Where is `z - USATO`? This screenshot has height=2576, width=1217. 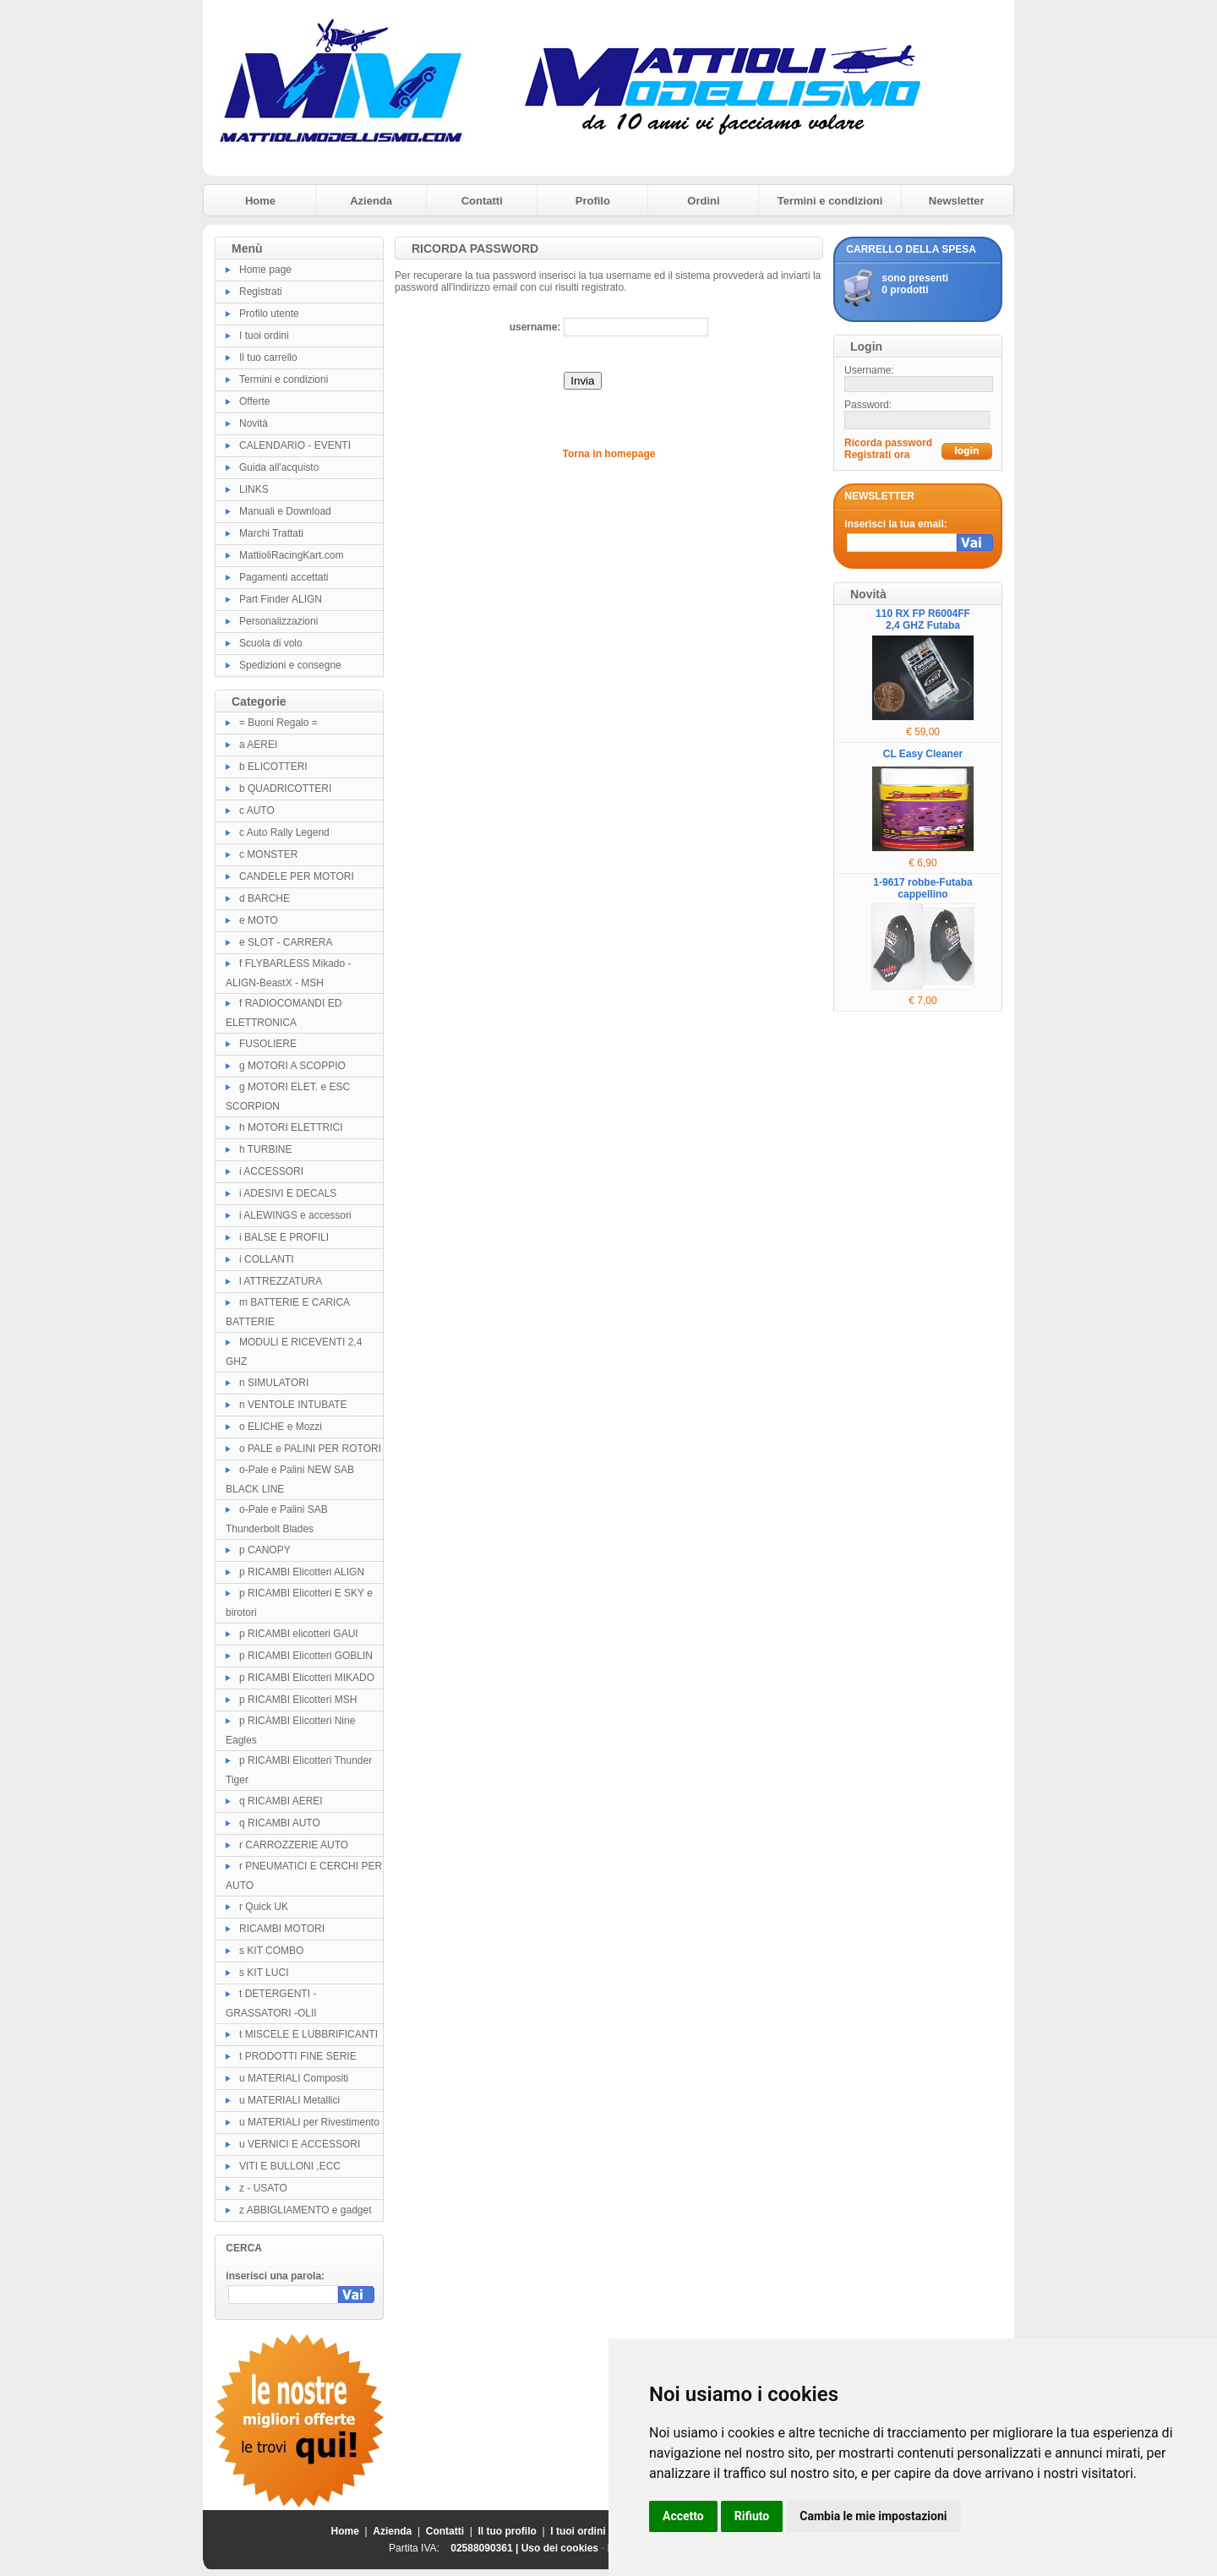
z - USATO is located at coordinates (263, 2188).